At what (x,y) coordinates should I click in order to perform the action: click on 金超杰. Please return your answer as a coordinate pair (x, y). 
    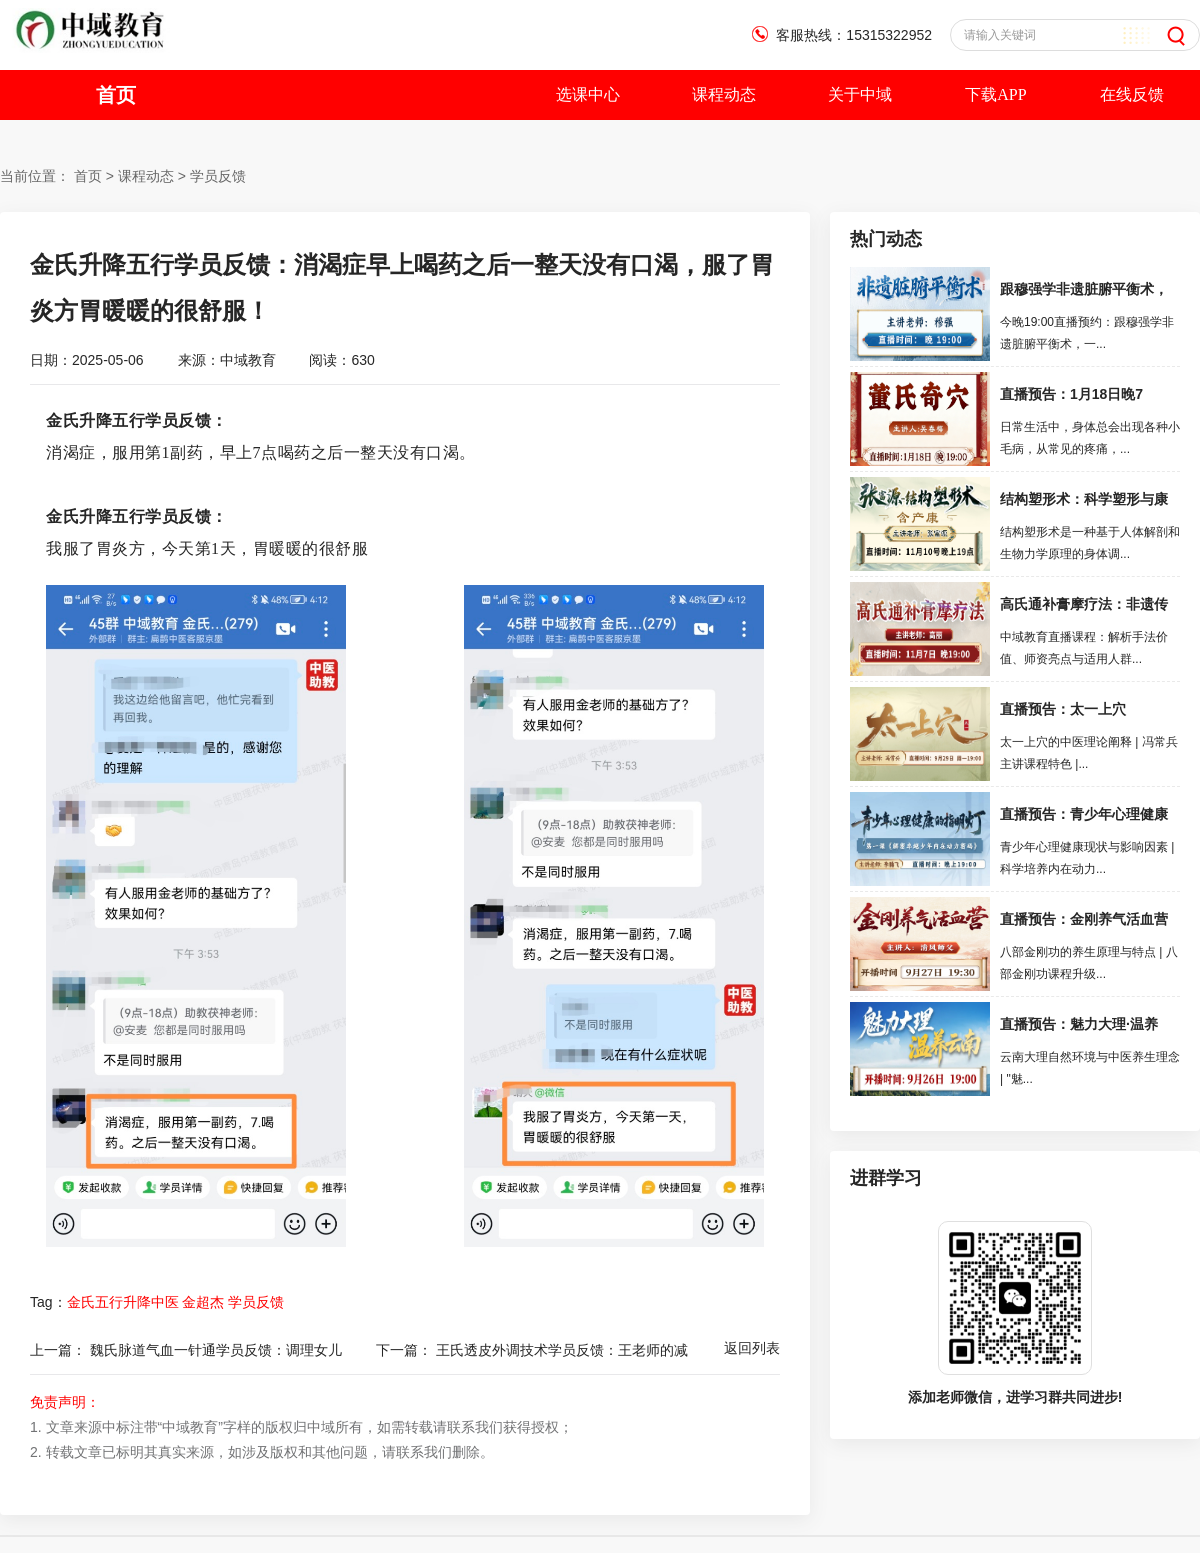
    Looking at the image, I should click on (203, 1302).